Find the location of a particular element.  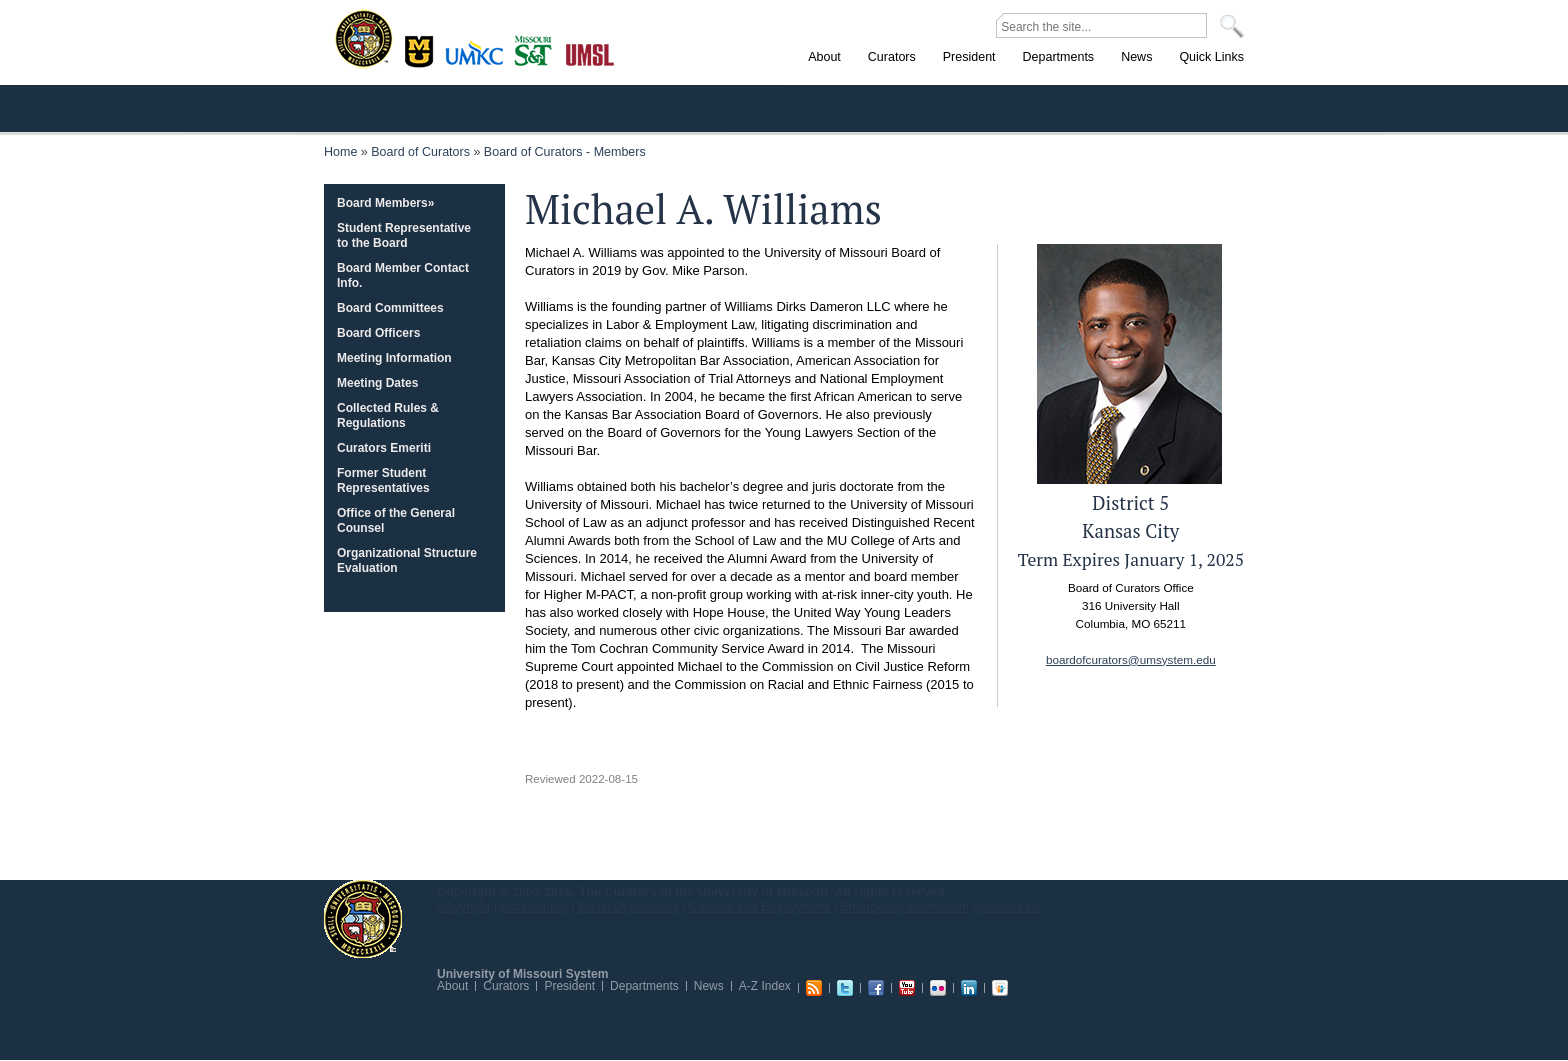

St. Louis is located at coordinates (590, 53).